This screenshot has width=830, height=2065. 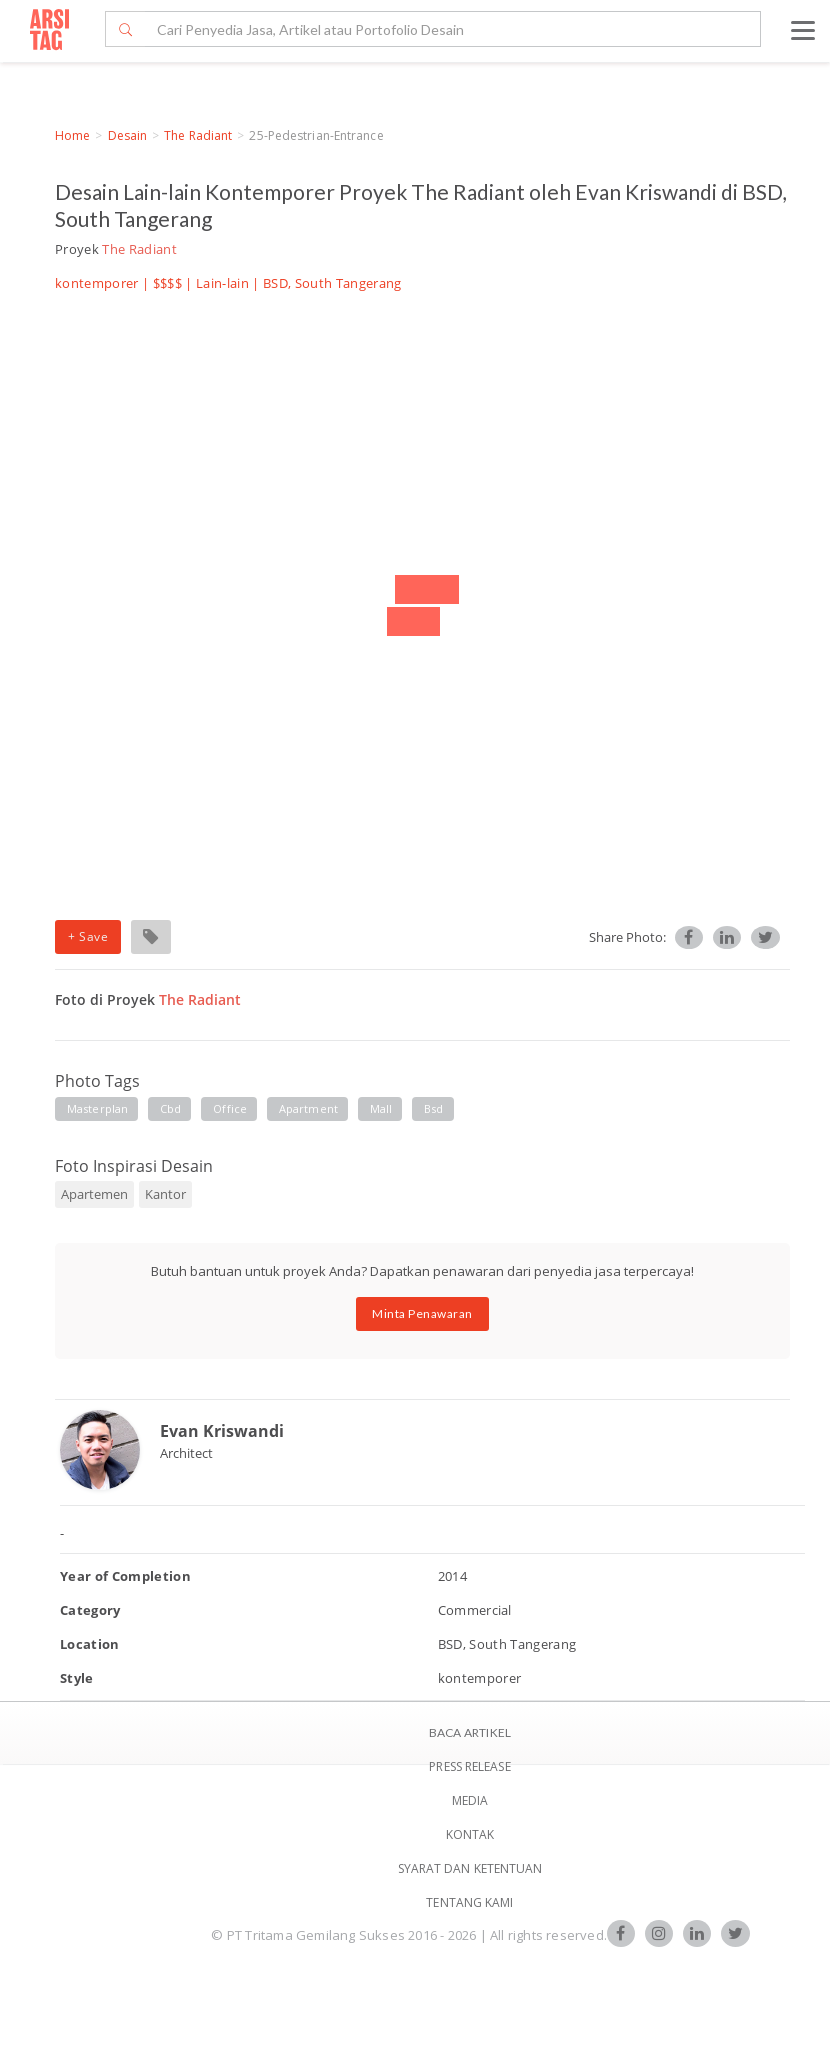 What do you see at coordinates (470, 1732) in the screenshot?
I see `BACA ARTIKEL` at bounding box center [470, 1732].